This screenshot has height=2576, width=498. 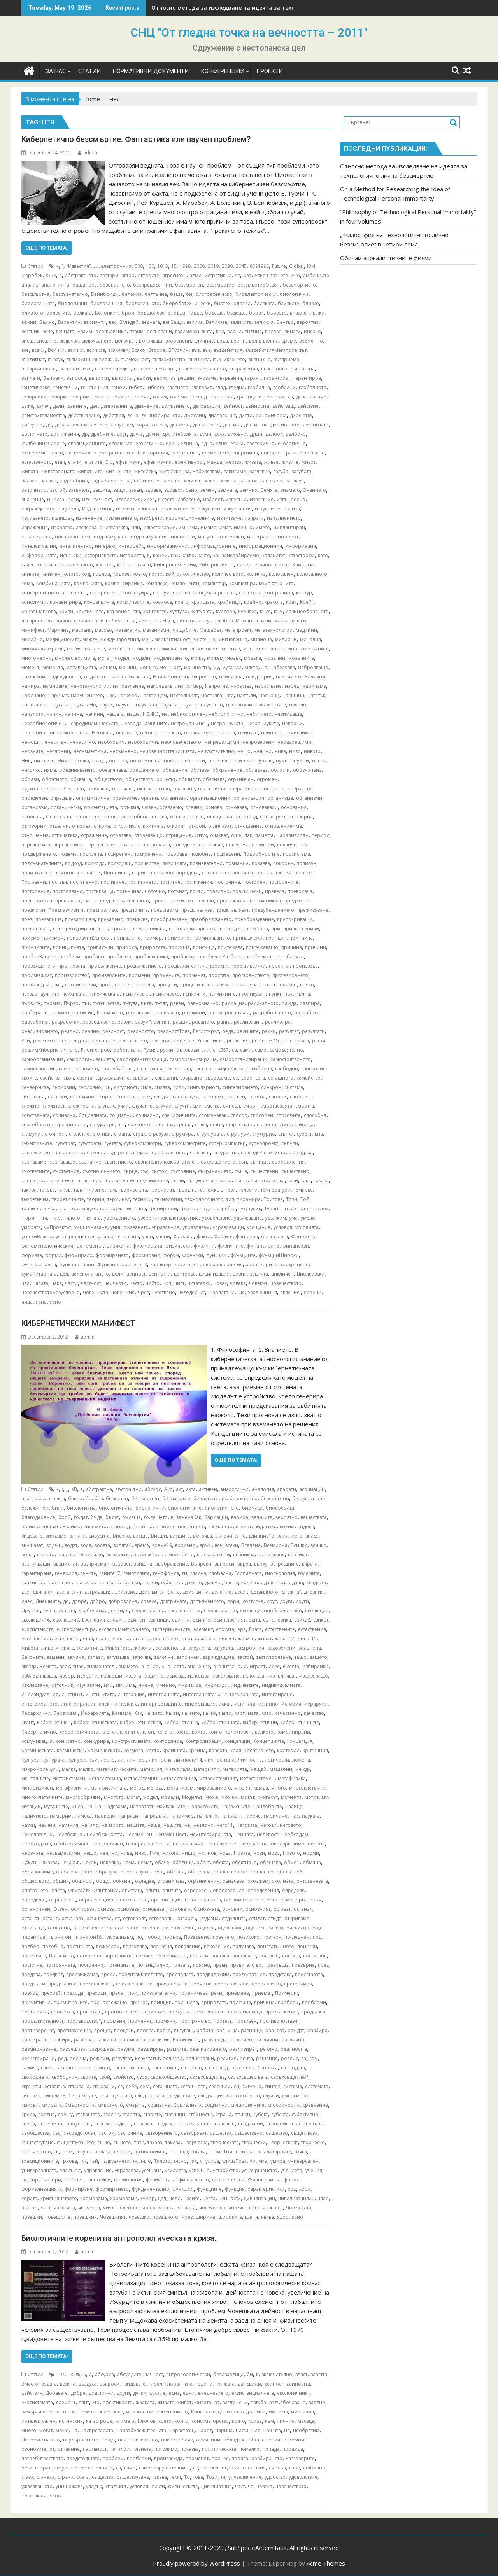 What do you see at coordinates (238, 1731) in the screenshot?
I see `колективен` at bounding box center [238, 1731].